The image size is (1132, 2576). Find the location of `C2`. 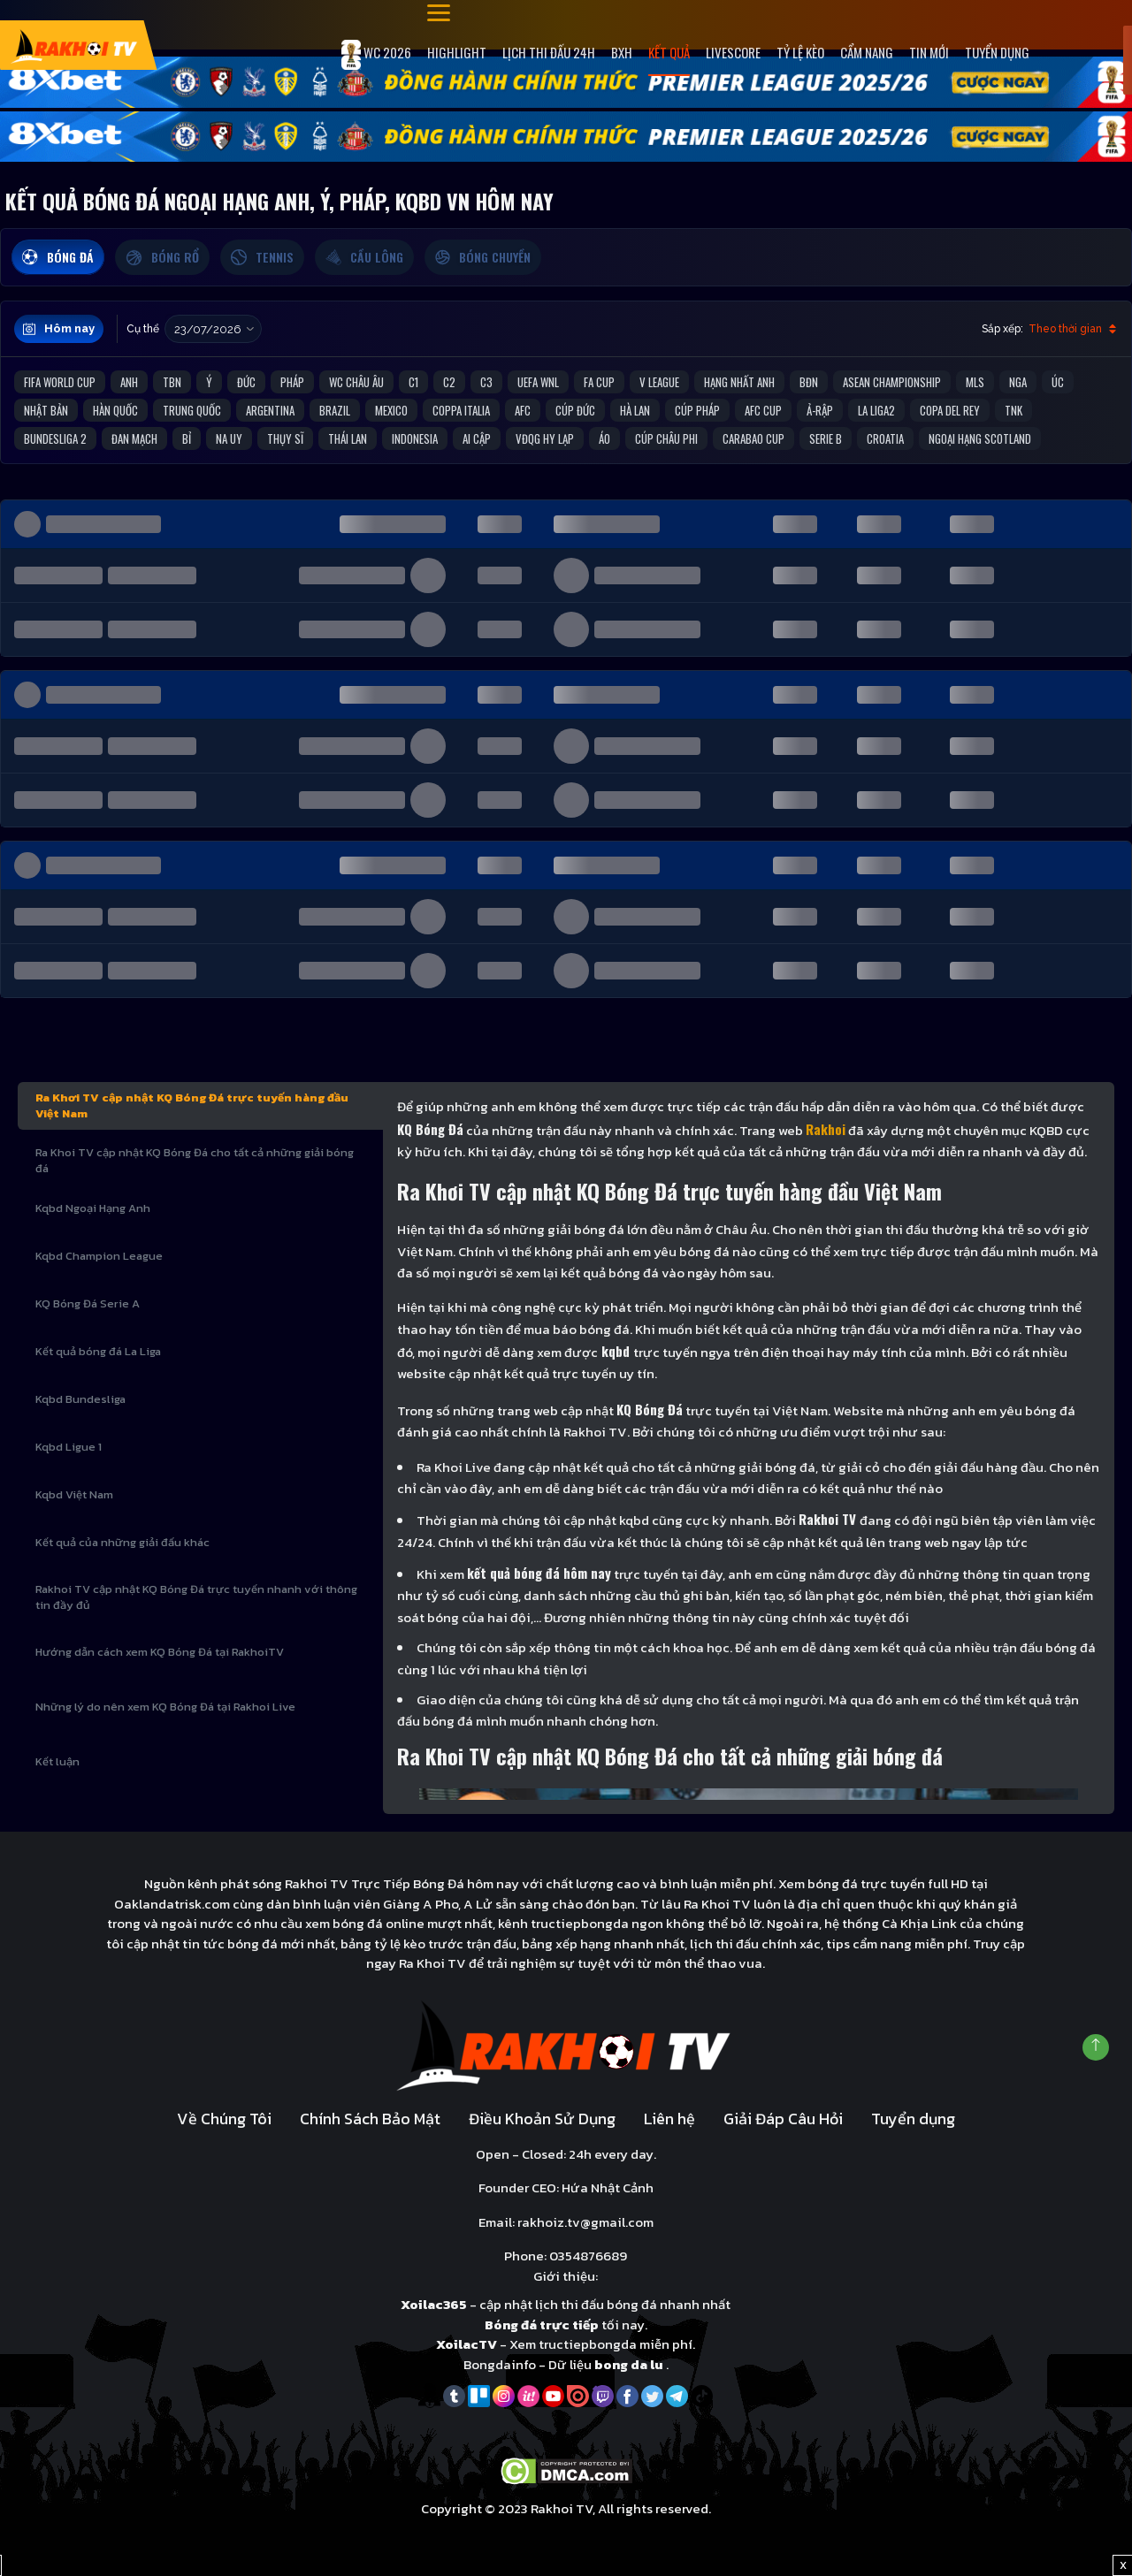

C2 is located at coordinates (449, 382).